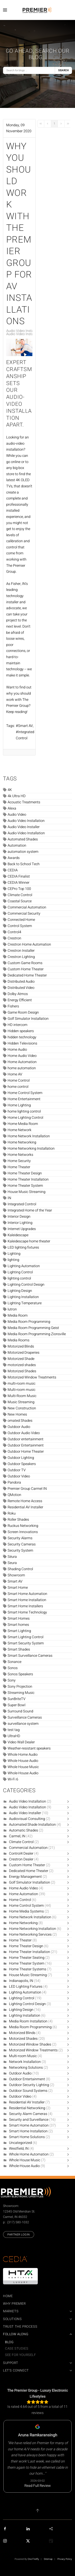  Describe the element at coordinates (20, 1674) in the screenshot. I see `Sonos Speakers` at that location.